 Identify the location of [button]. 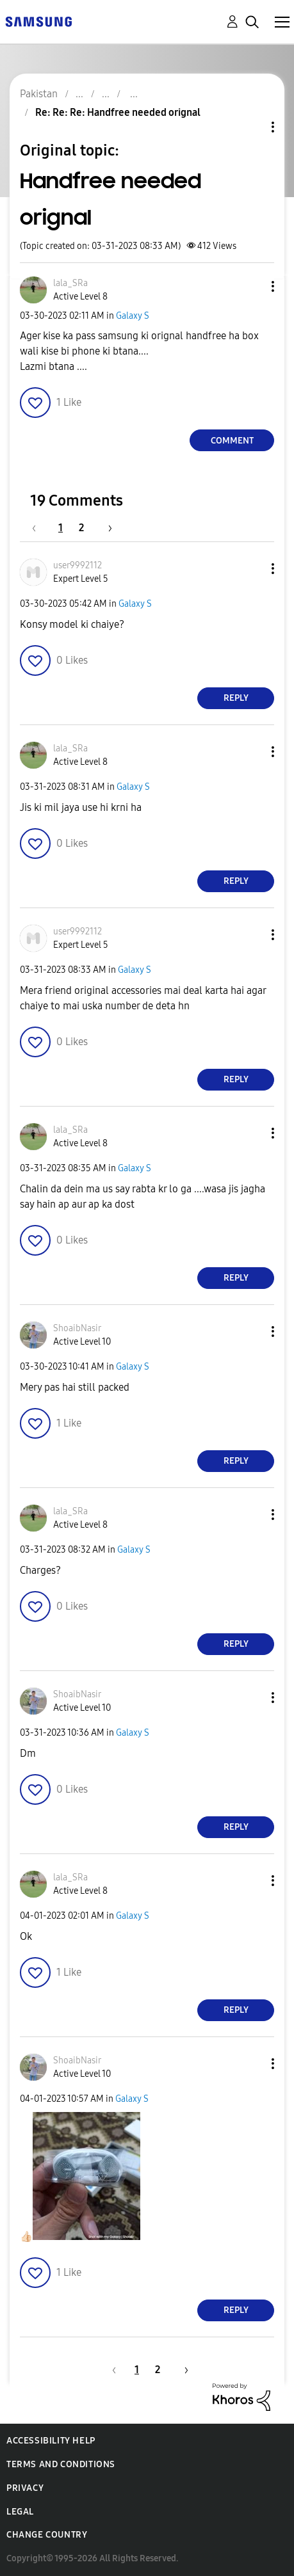
(252, 286).